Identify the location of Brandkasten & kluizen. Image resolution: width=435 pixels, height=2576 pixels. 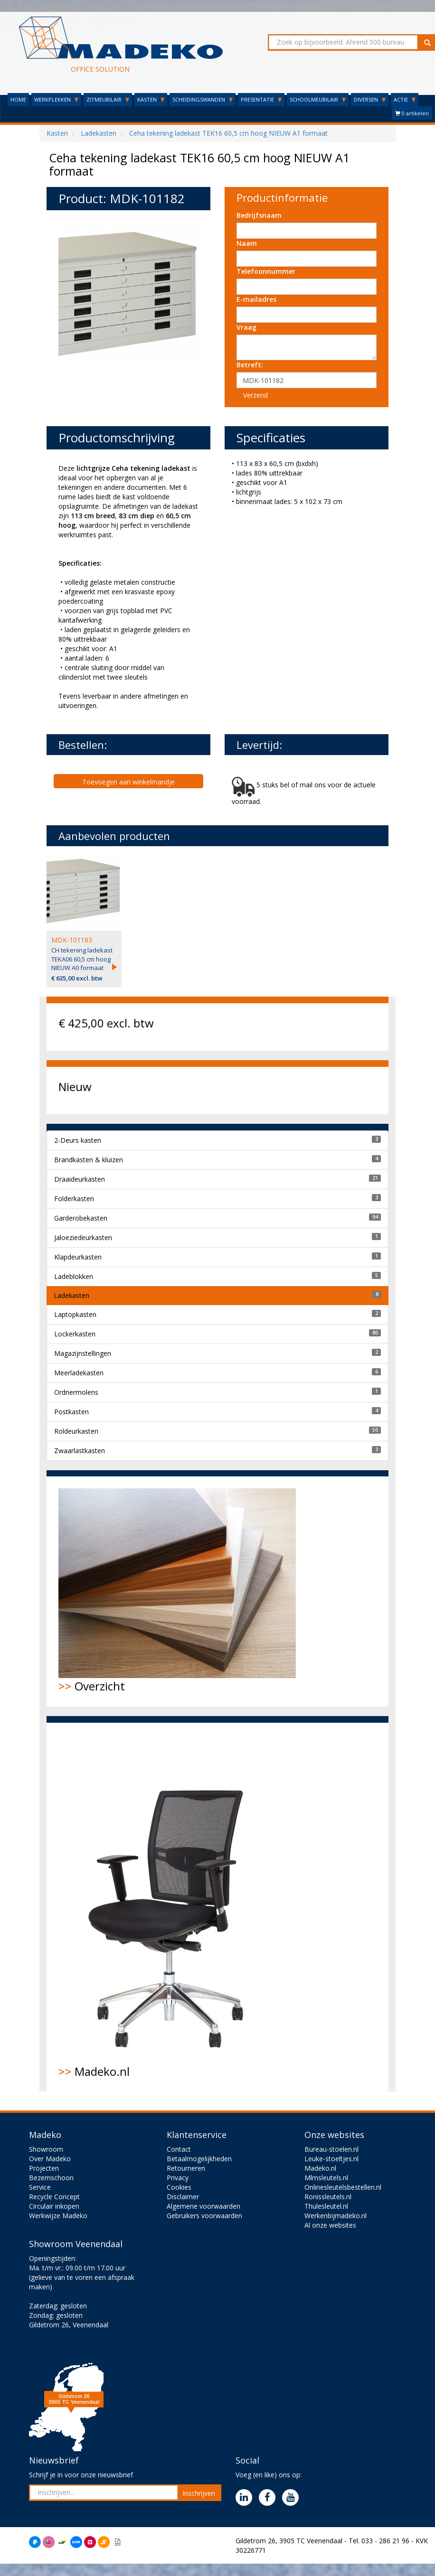
(88, 1159).